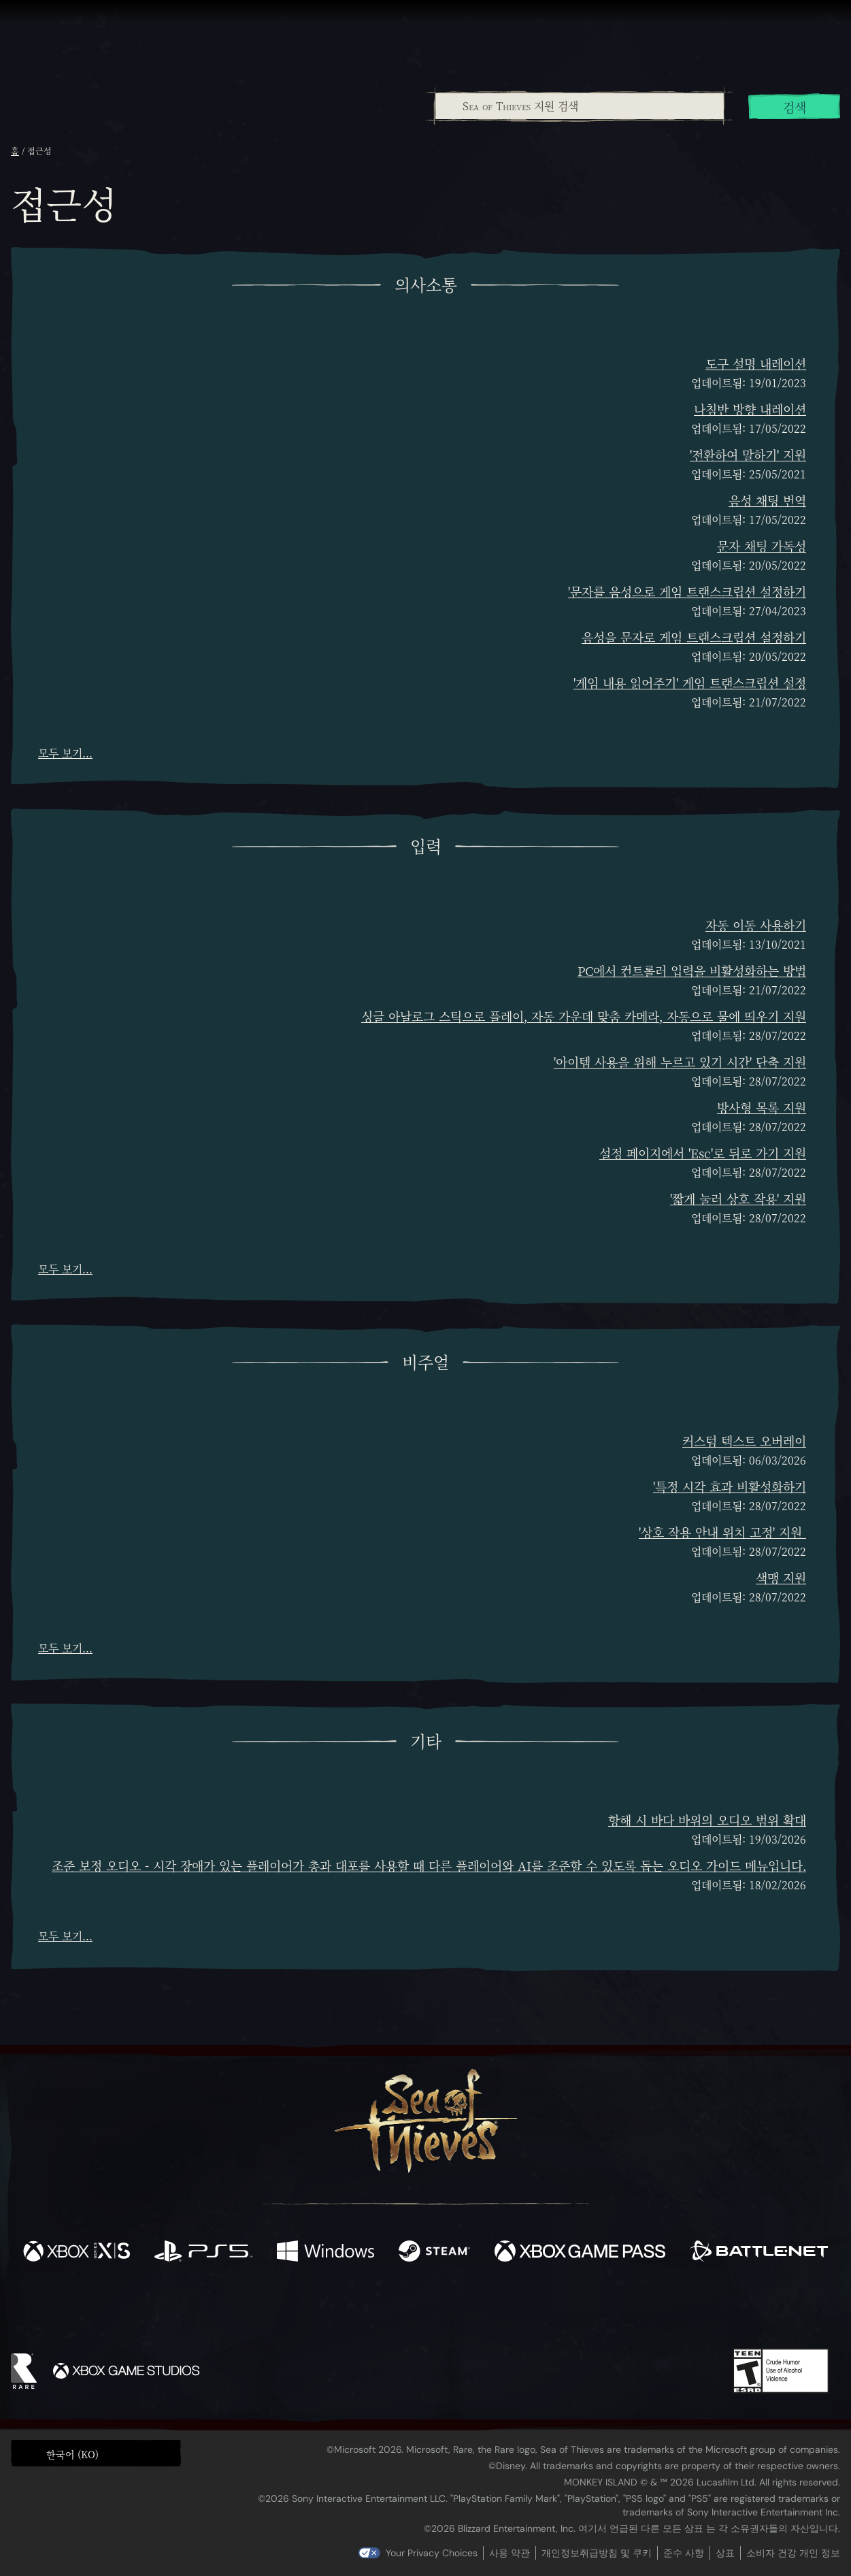 The width and height of the screenshot is (851, 2576). What do you see at coordinates (556, 2311) in the screenshot?
I see `[Bluesky]` at bounding box center [556, 2311].